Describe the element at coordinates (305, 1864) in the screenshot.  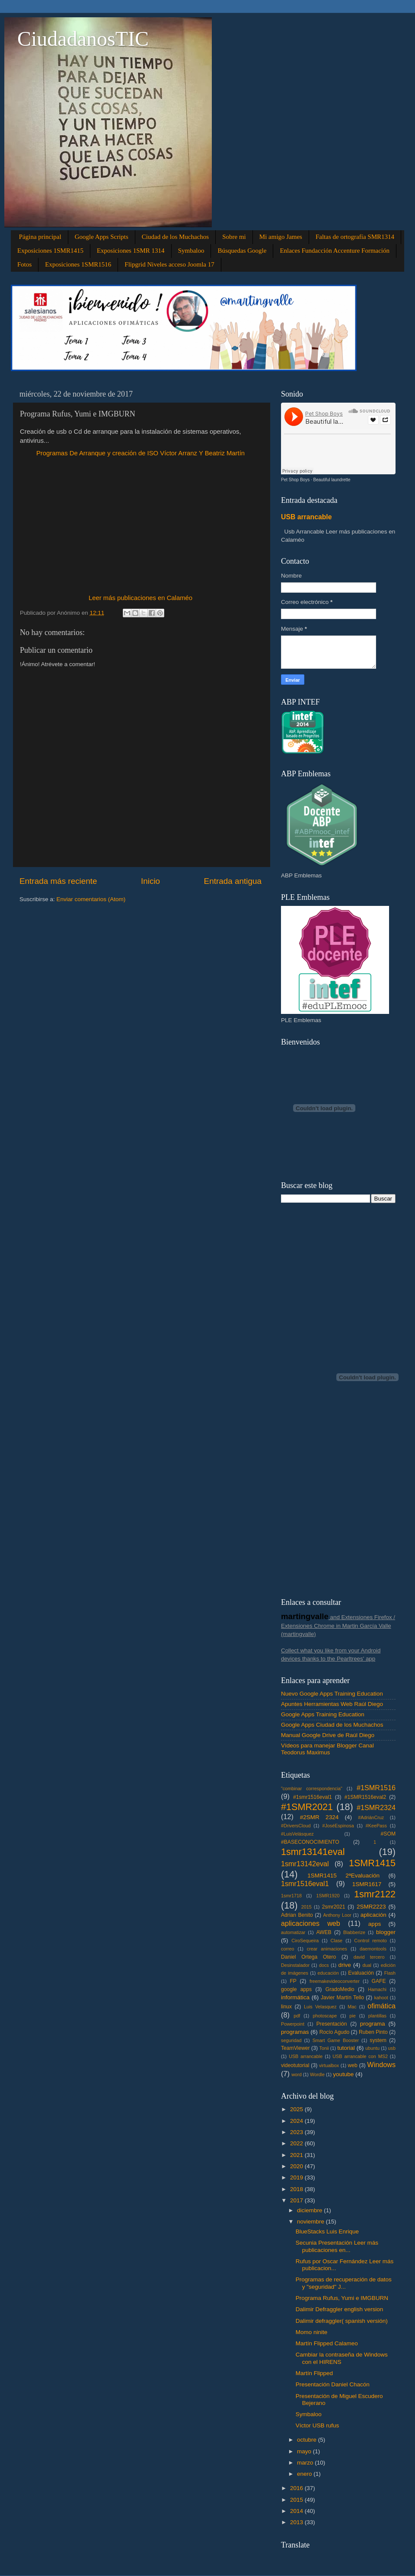
I see `1smr13142eval` at that location.